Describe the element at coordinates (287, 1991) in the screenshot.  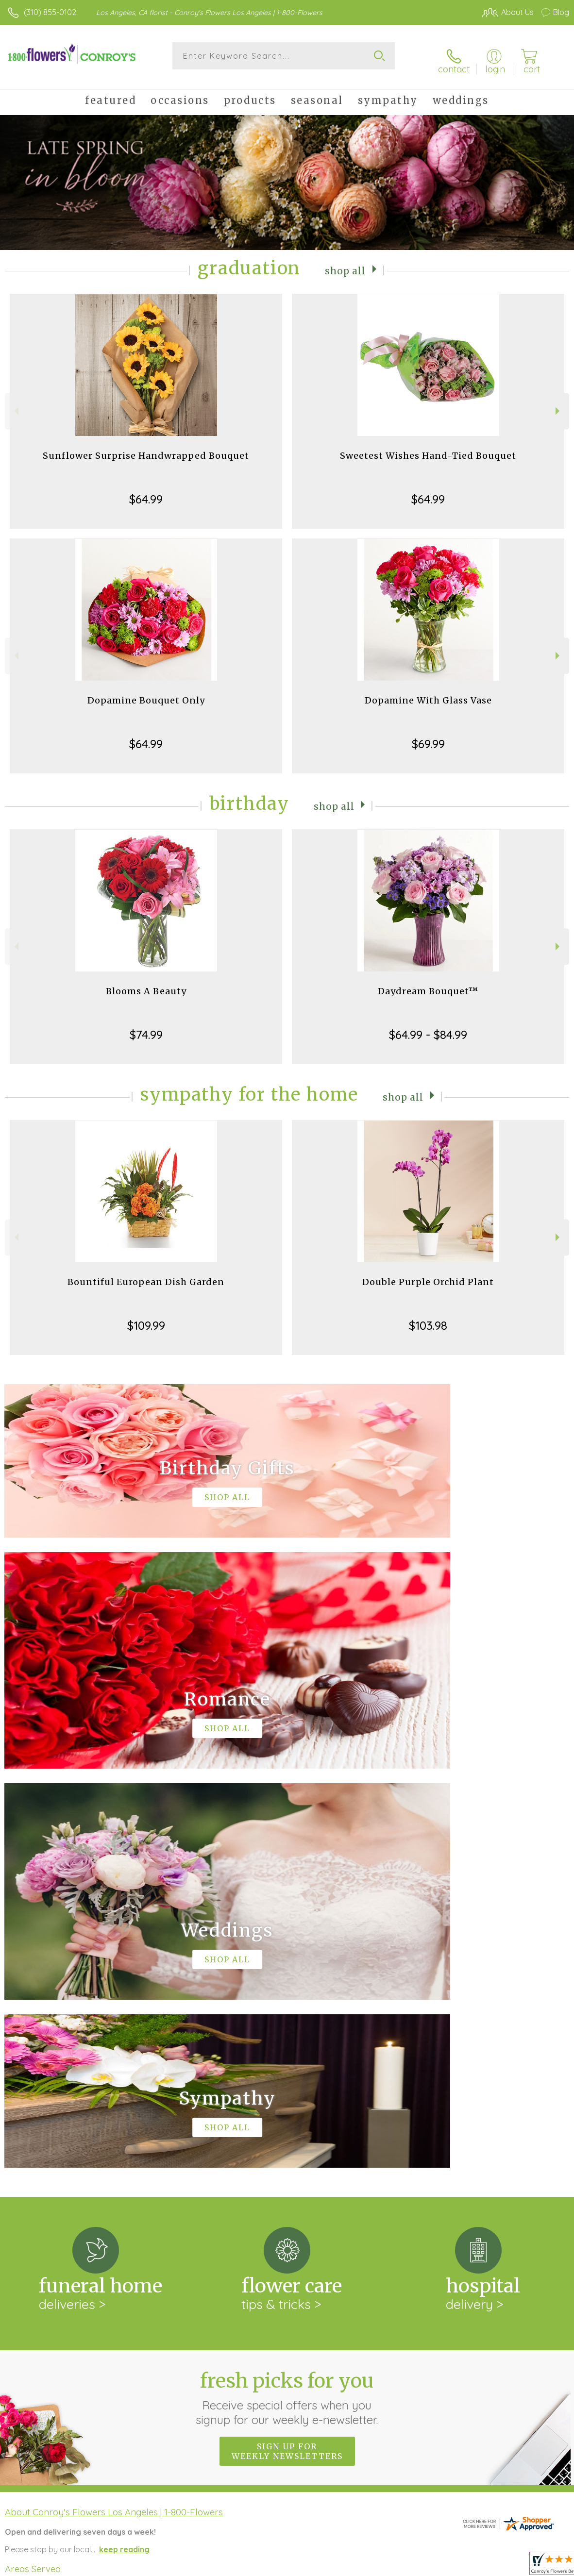
I see `Fresh picks for you` at that location.